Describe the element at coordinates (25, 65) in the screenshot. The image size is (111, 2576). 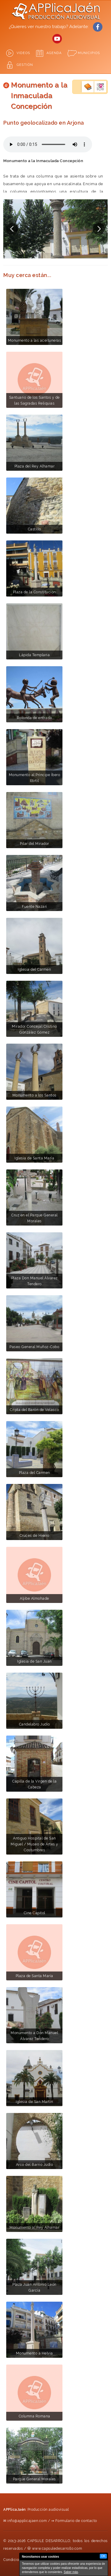
I see `GESTIÓN` at that location.